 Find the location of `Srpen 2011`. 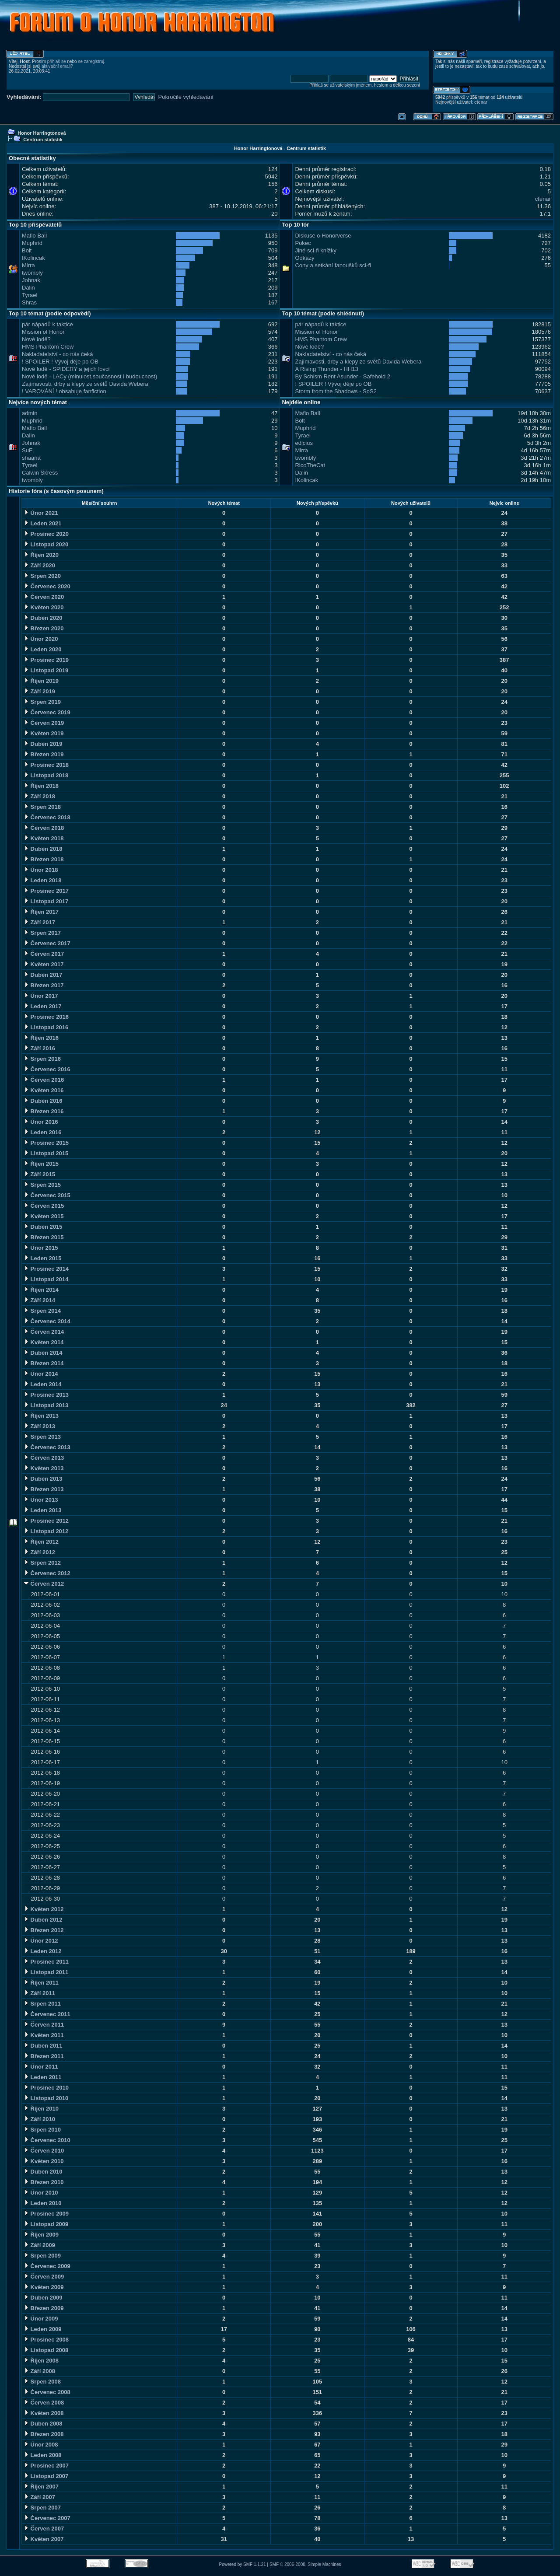

Srpen 2011 is located at coordinates (42, 2003).